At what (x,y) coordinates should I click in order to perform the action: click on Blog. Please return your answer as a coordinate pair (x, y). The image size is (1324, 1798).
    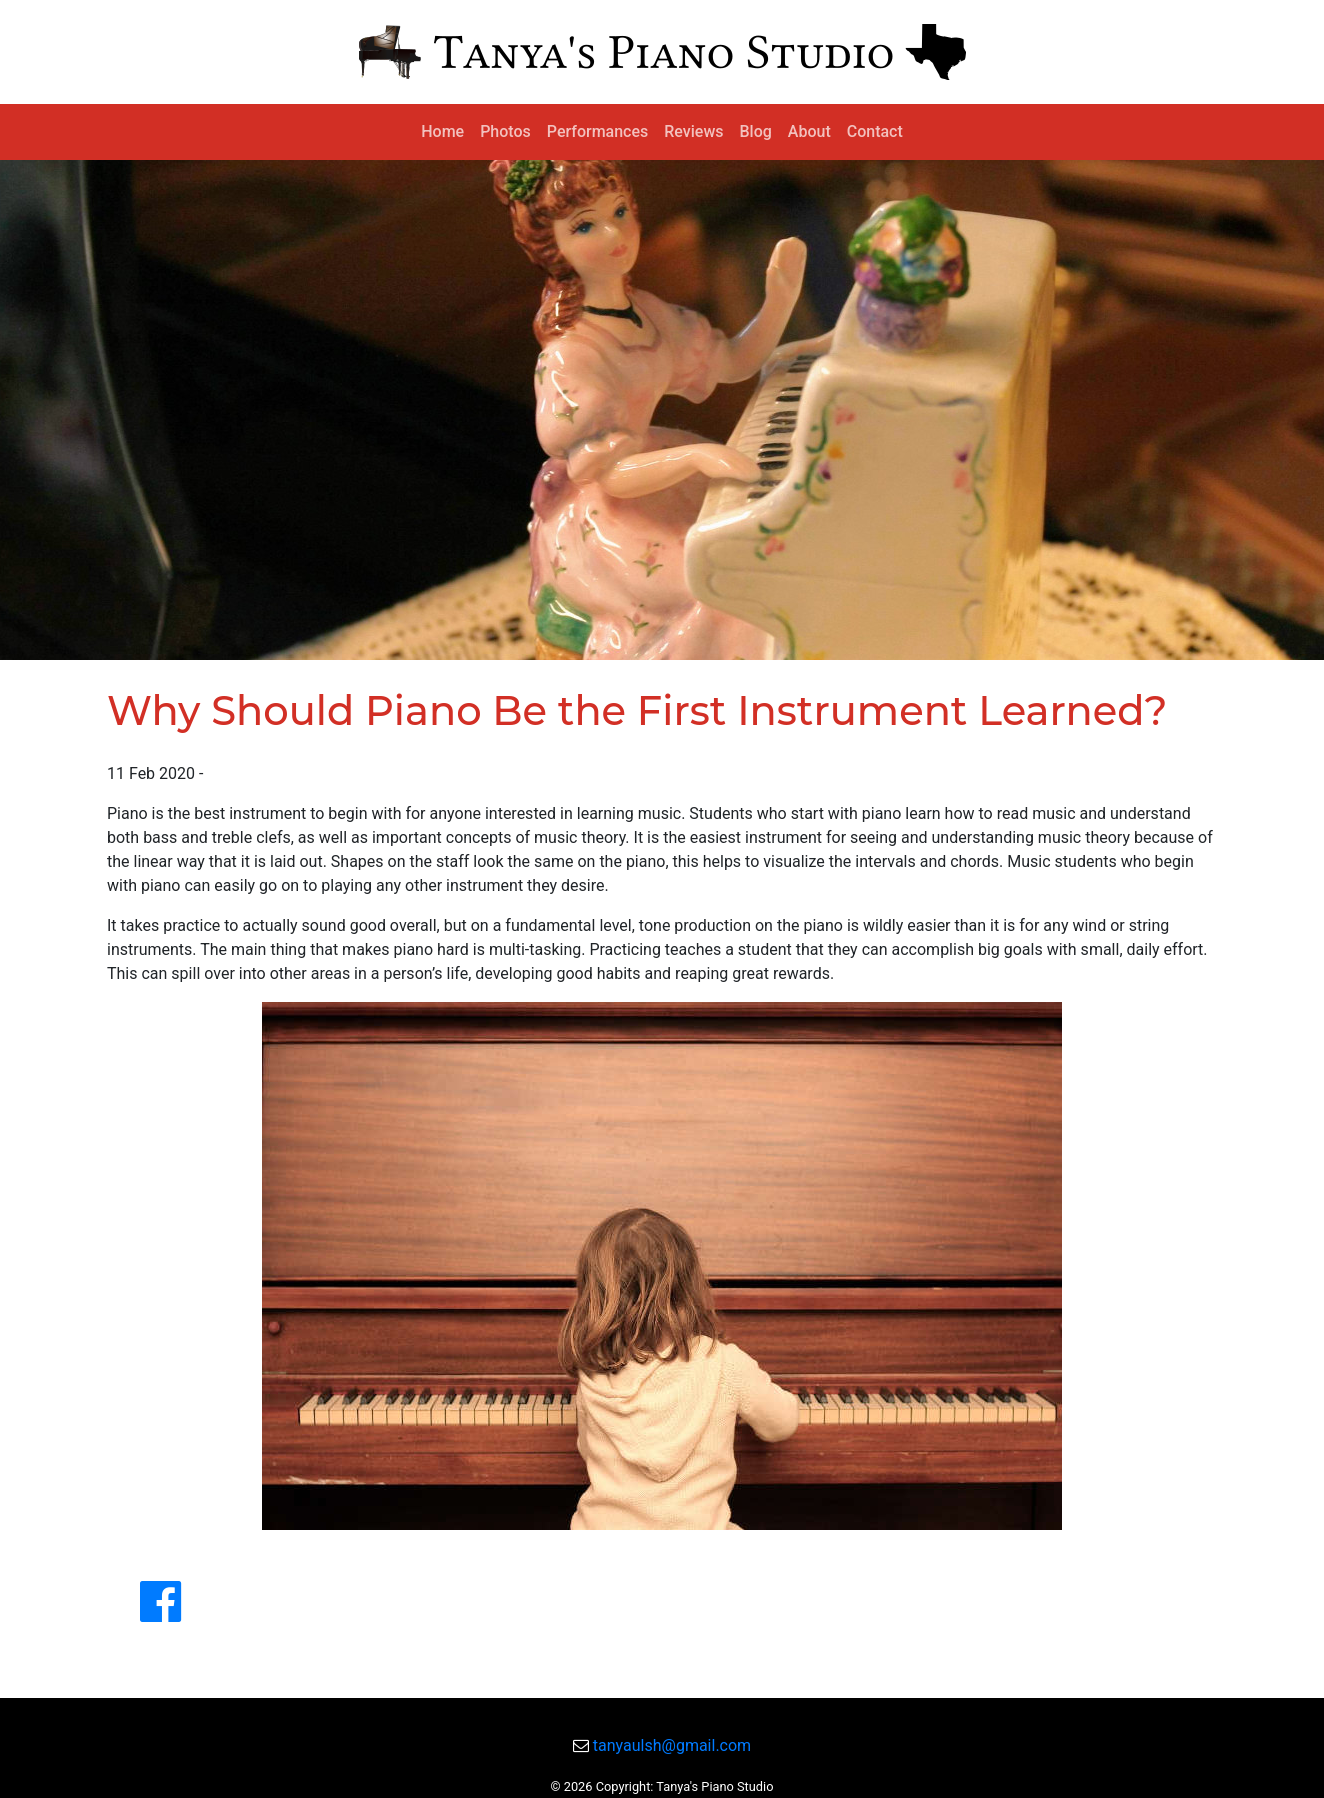
    Looking at the image, I should click on (756, 131).